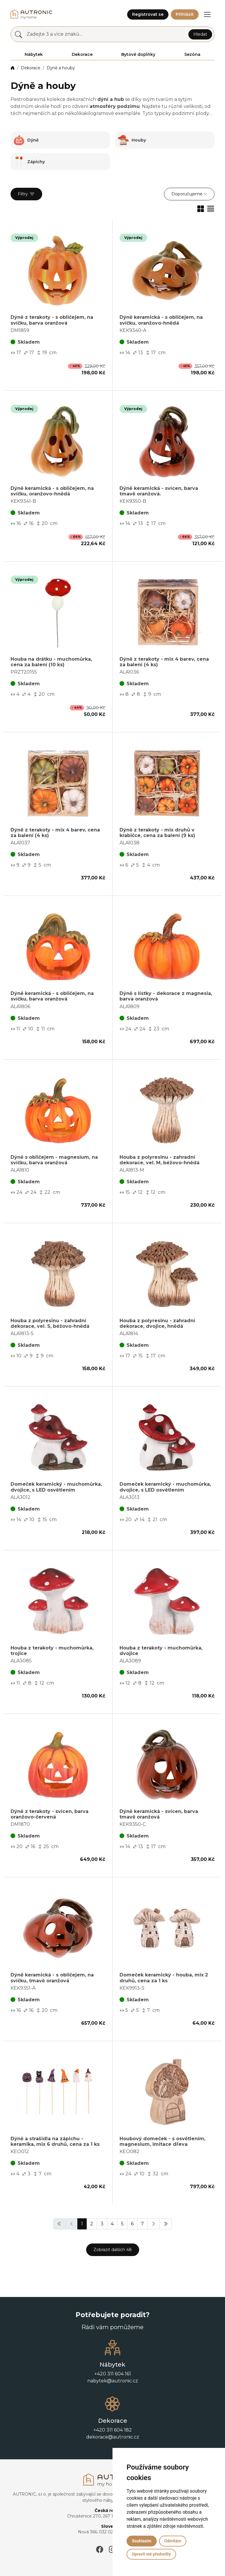 The image size is (225, 2576). Describe the element at coordinates (82, 54) in the screenshot. I see `Dekorace [button]` at that location.